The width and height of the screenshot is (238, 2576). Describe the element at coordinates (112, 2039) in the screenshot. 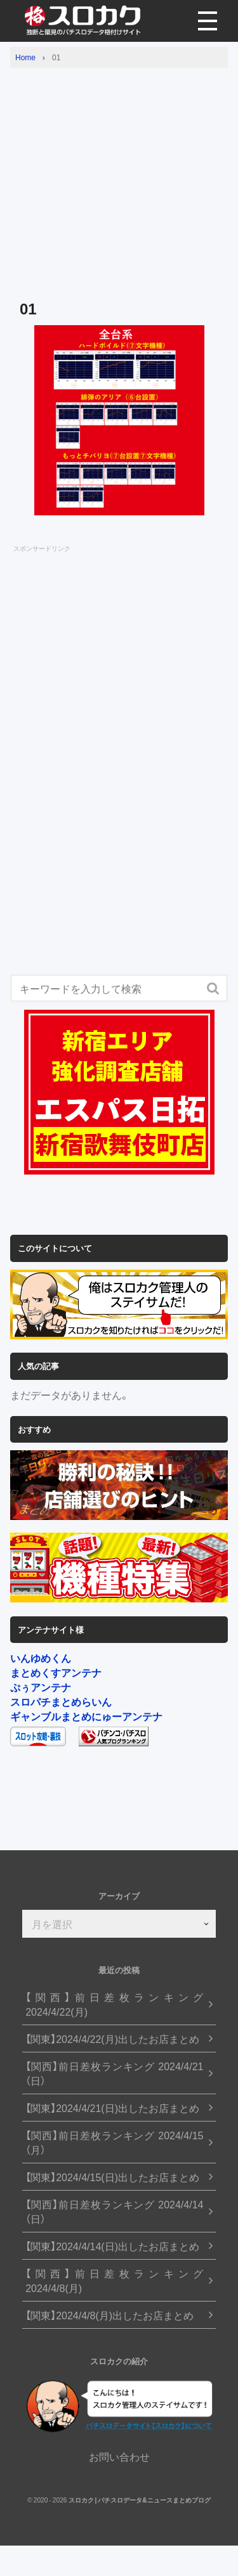

I see `【関東】2024/4/22(月)出したお店まとめ` at that location.